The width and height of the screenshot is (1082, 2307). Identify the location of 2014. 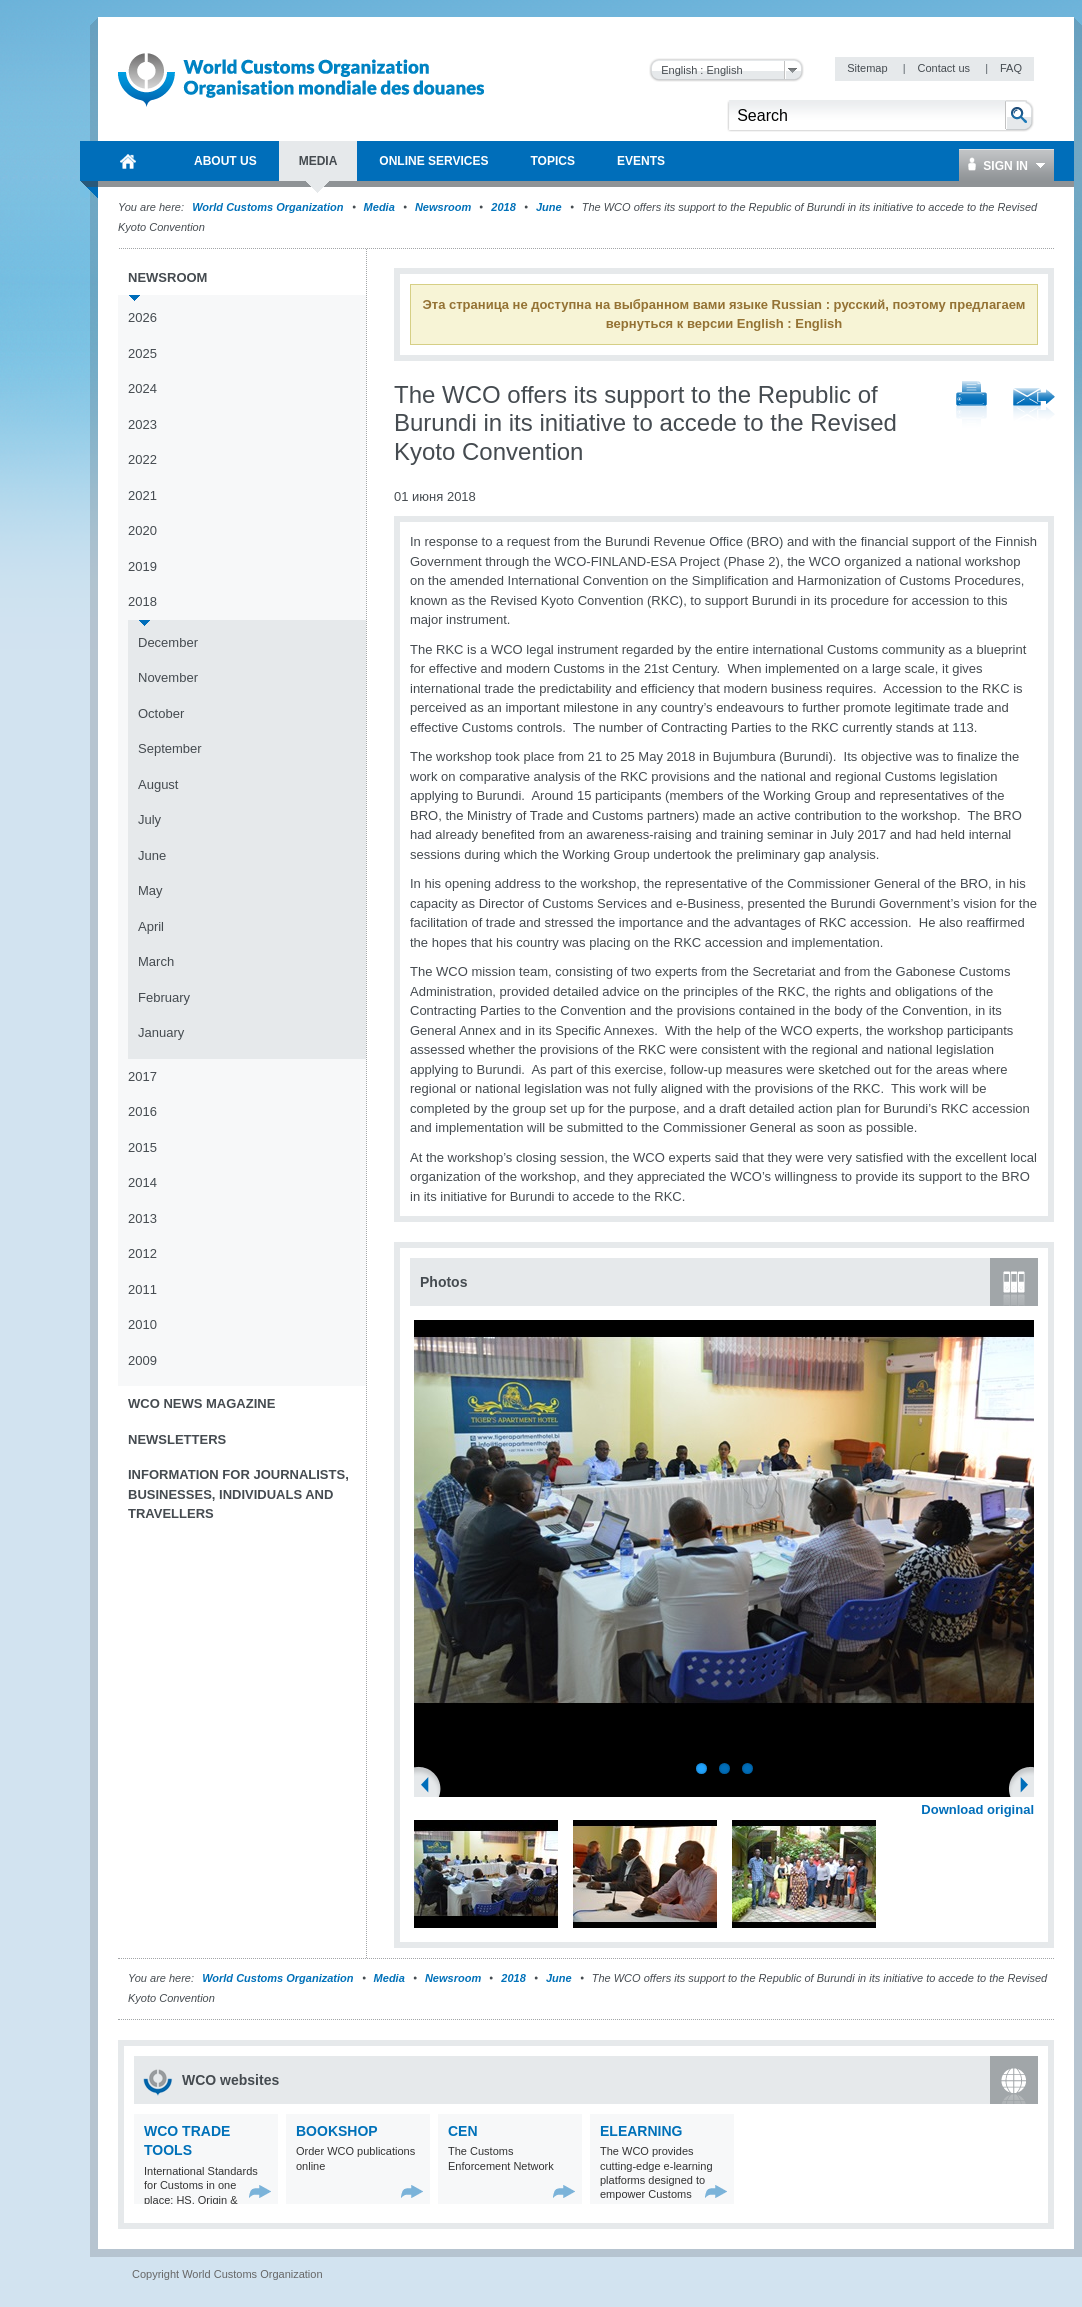
(142, 1182).